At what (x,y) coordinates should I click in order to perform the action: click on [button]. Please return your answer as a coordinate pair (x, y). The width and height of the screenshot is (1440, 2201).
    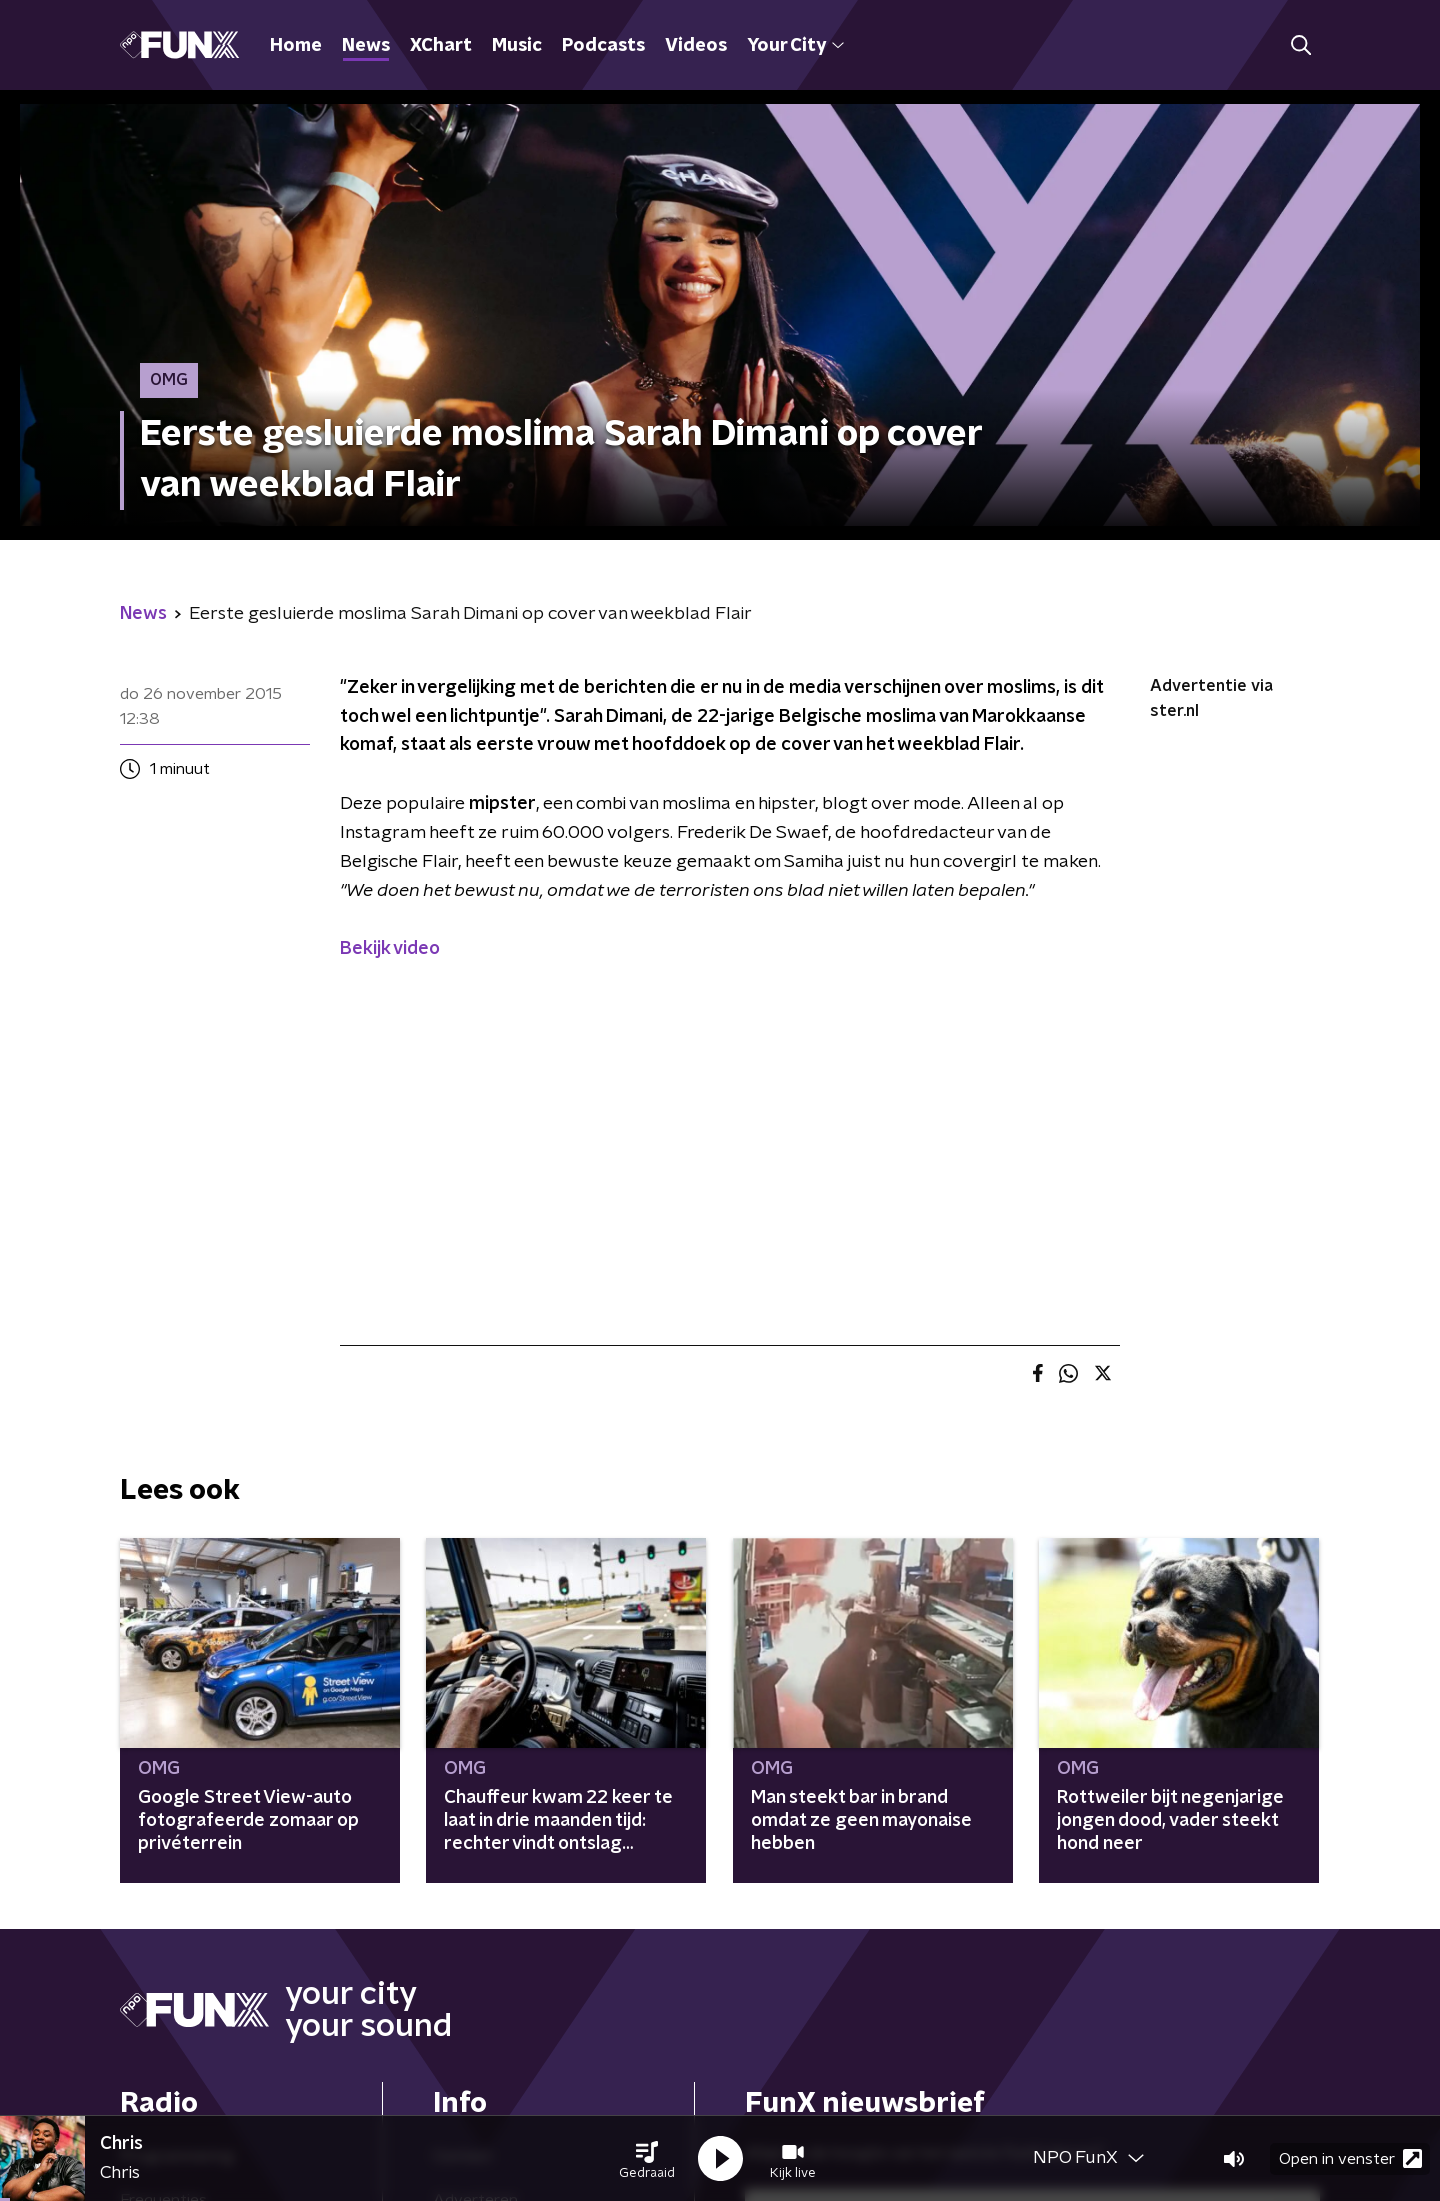
    Looking at the image, I should click on (647, 2159).